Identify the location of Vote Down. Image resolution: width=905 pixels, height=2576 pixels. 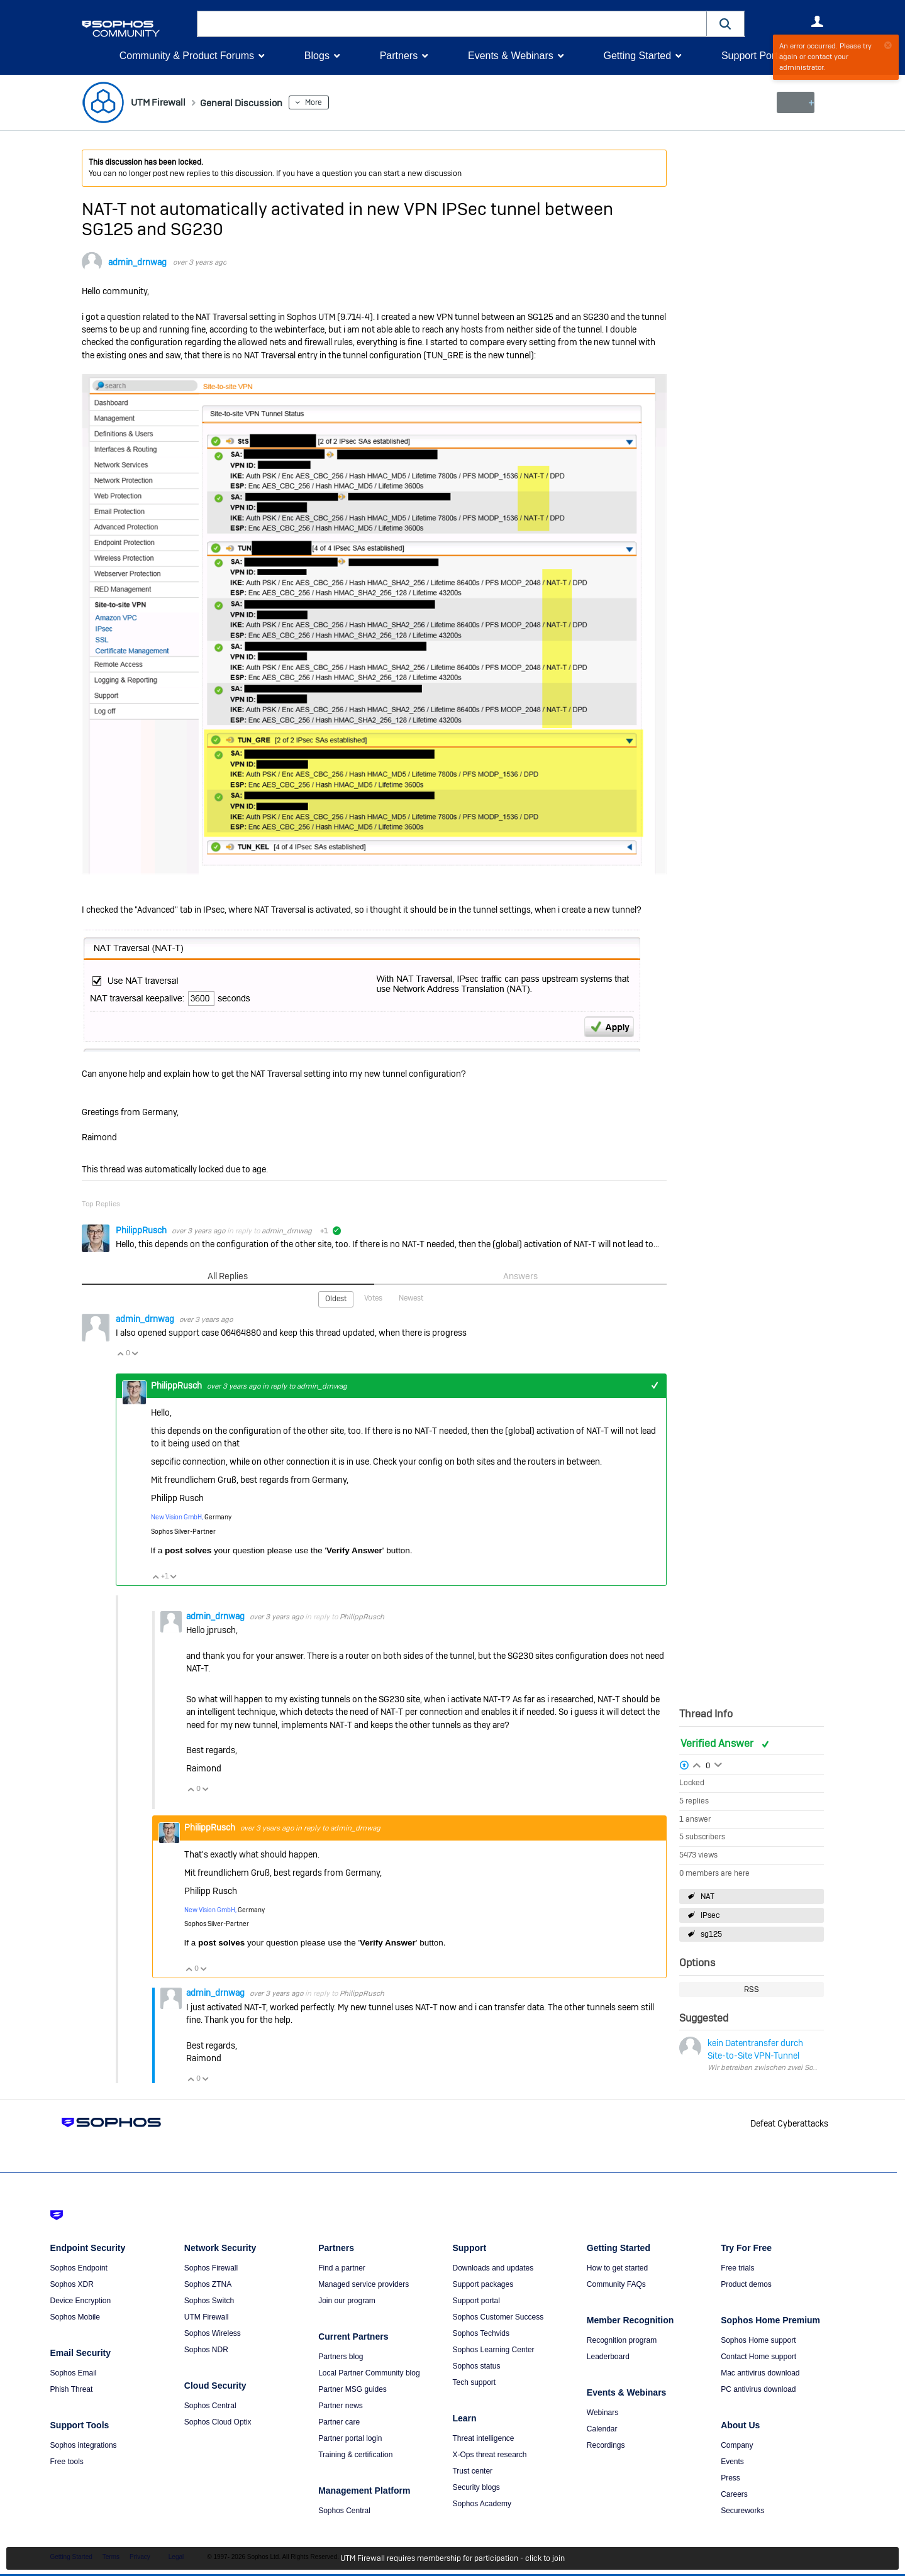
(135, 1353).